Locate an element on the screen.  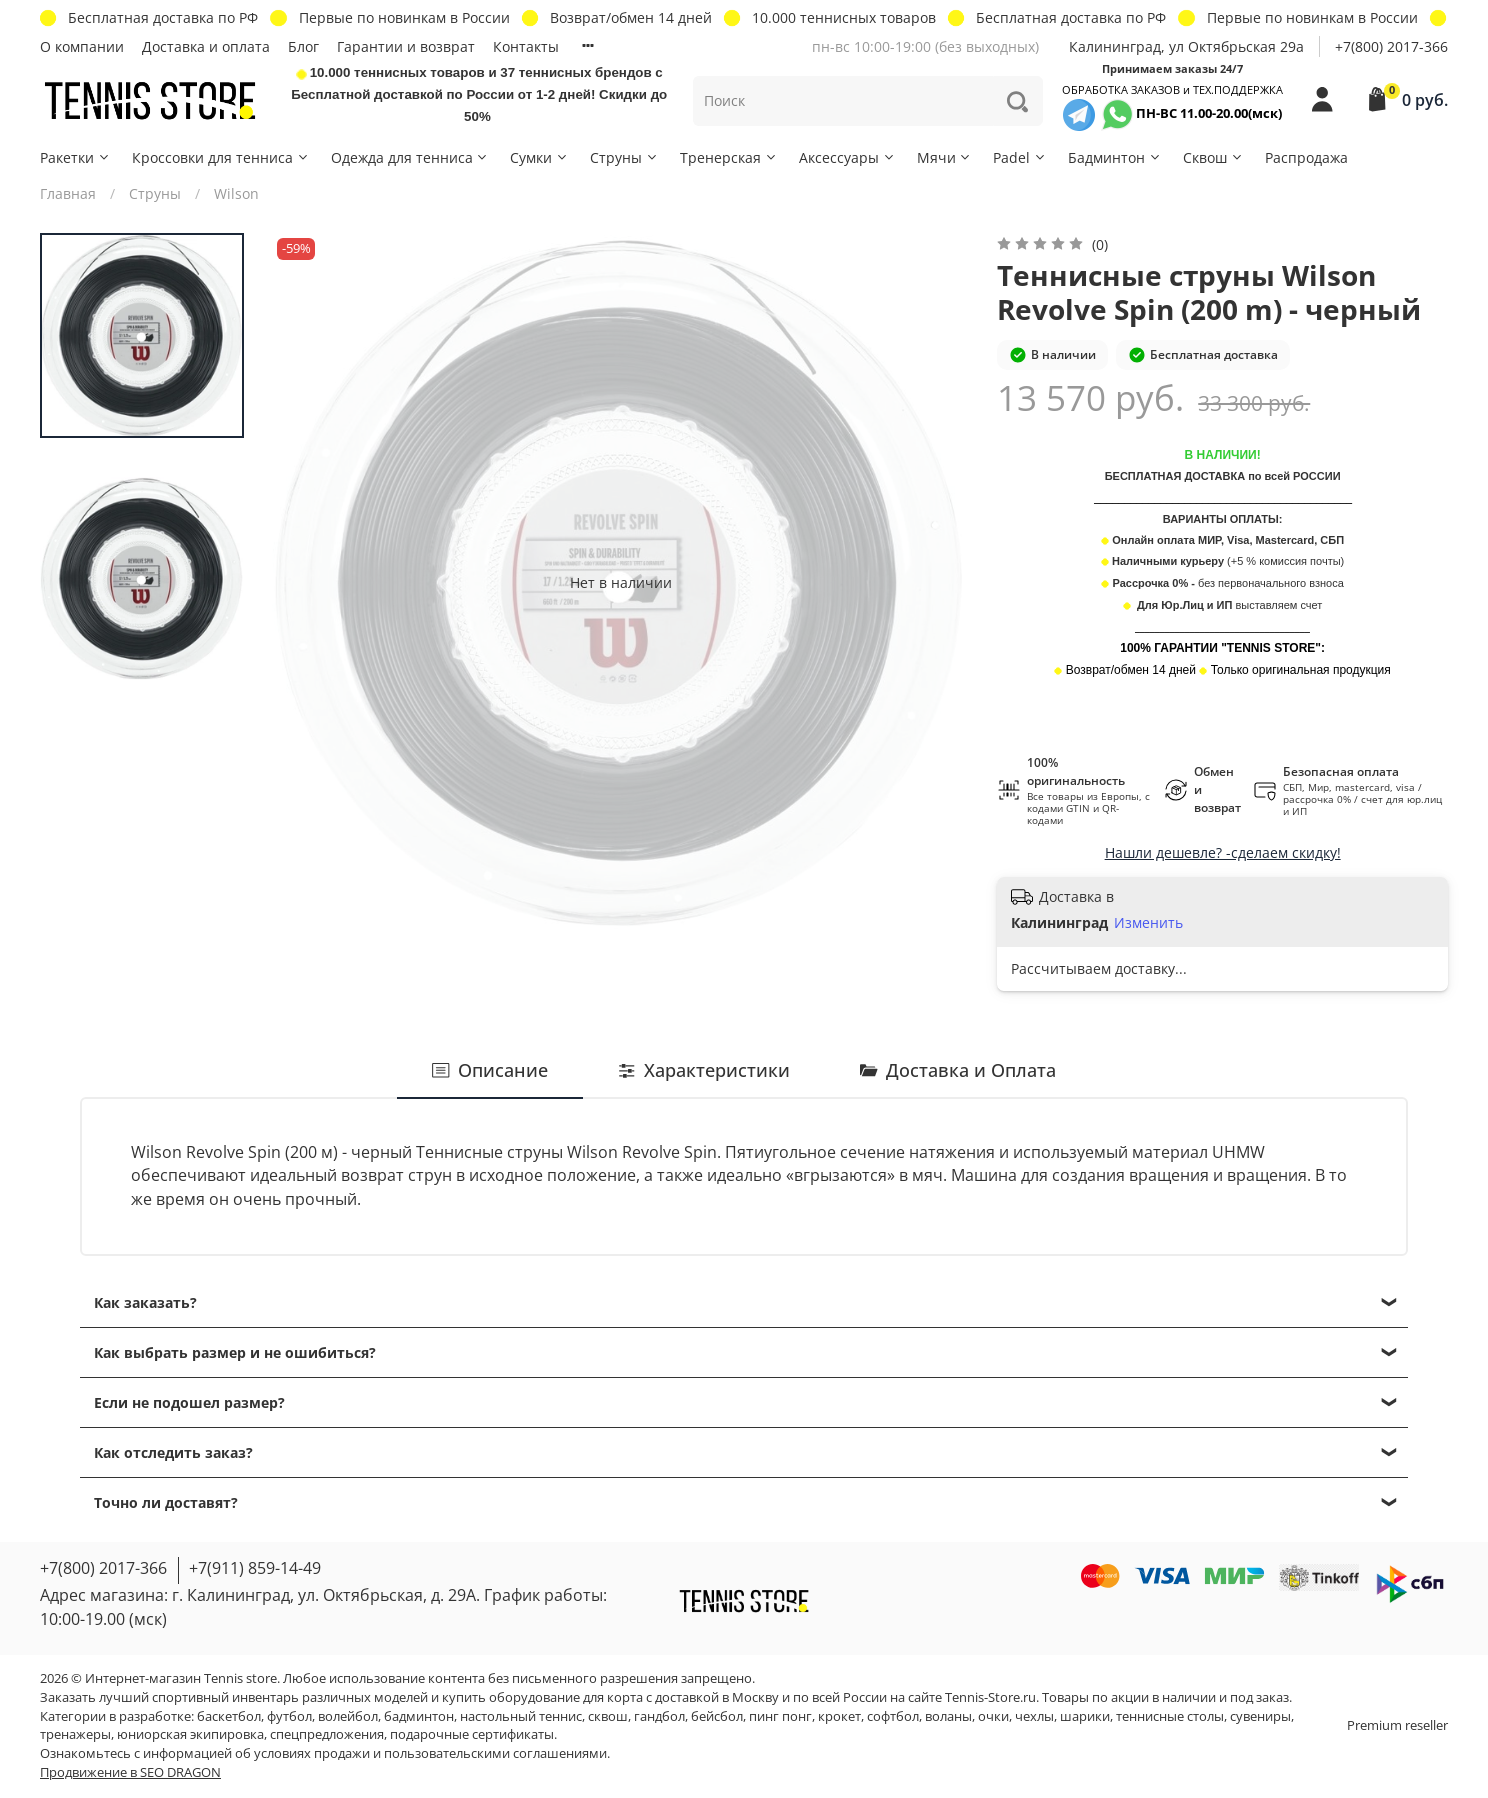
Wilson is located at coordinates (236, 193).